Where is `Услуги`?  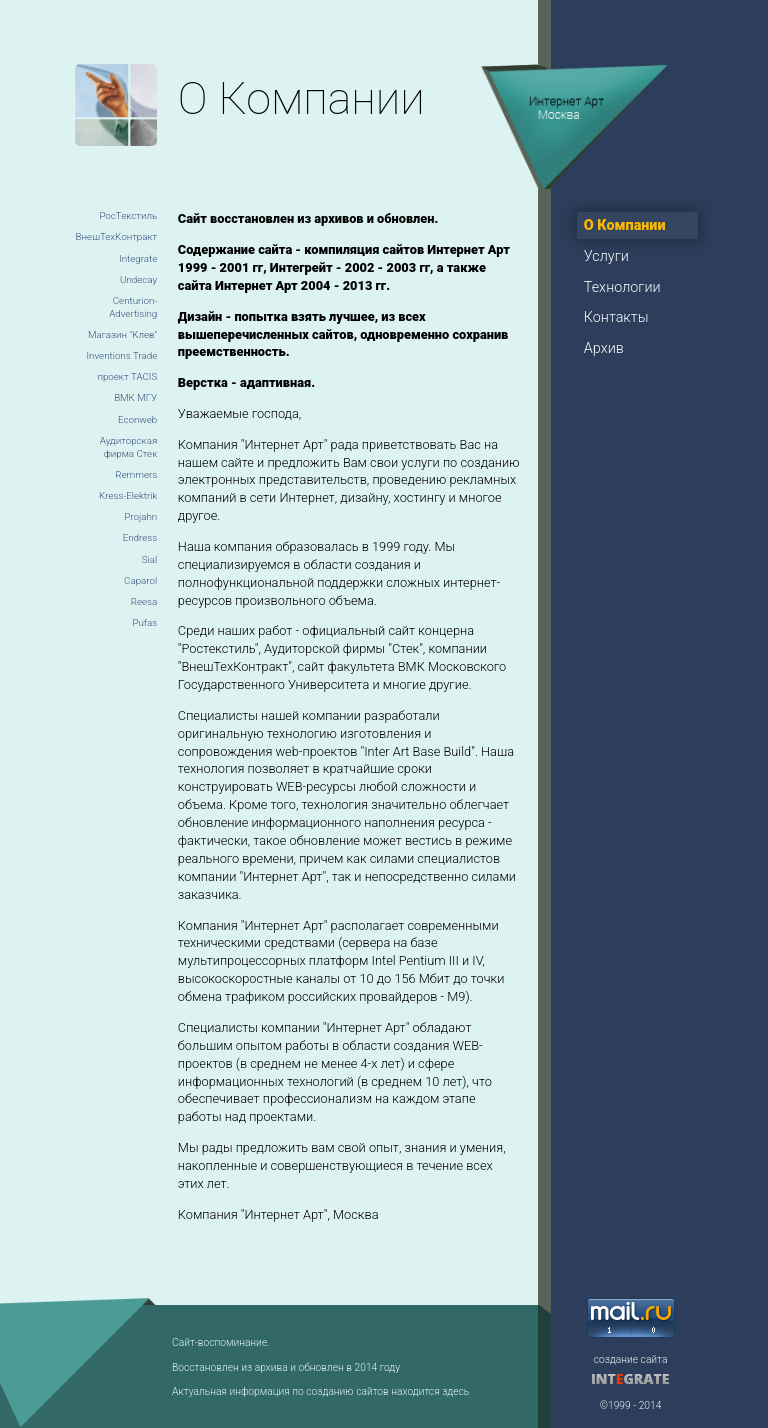 Услуги is located at coordinates (606, 256).